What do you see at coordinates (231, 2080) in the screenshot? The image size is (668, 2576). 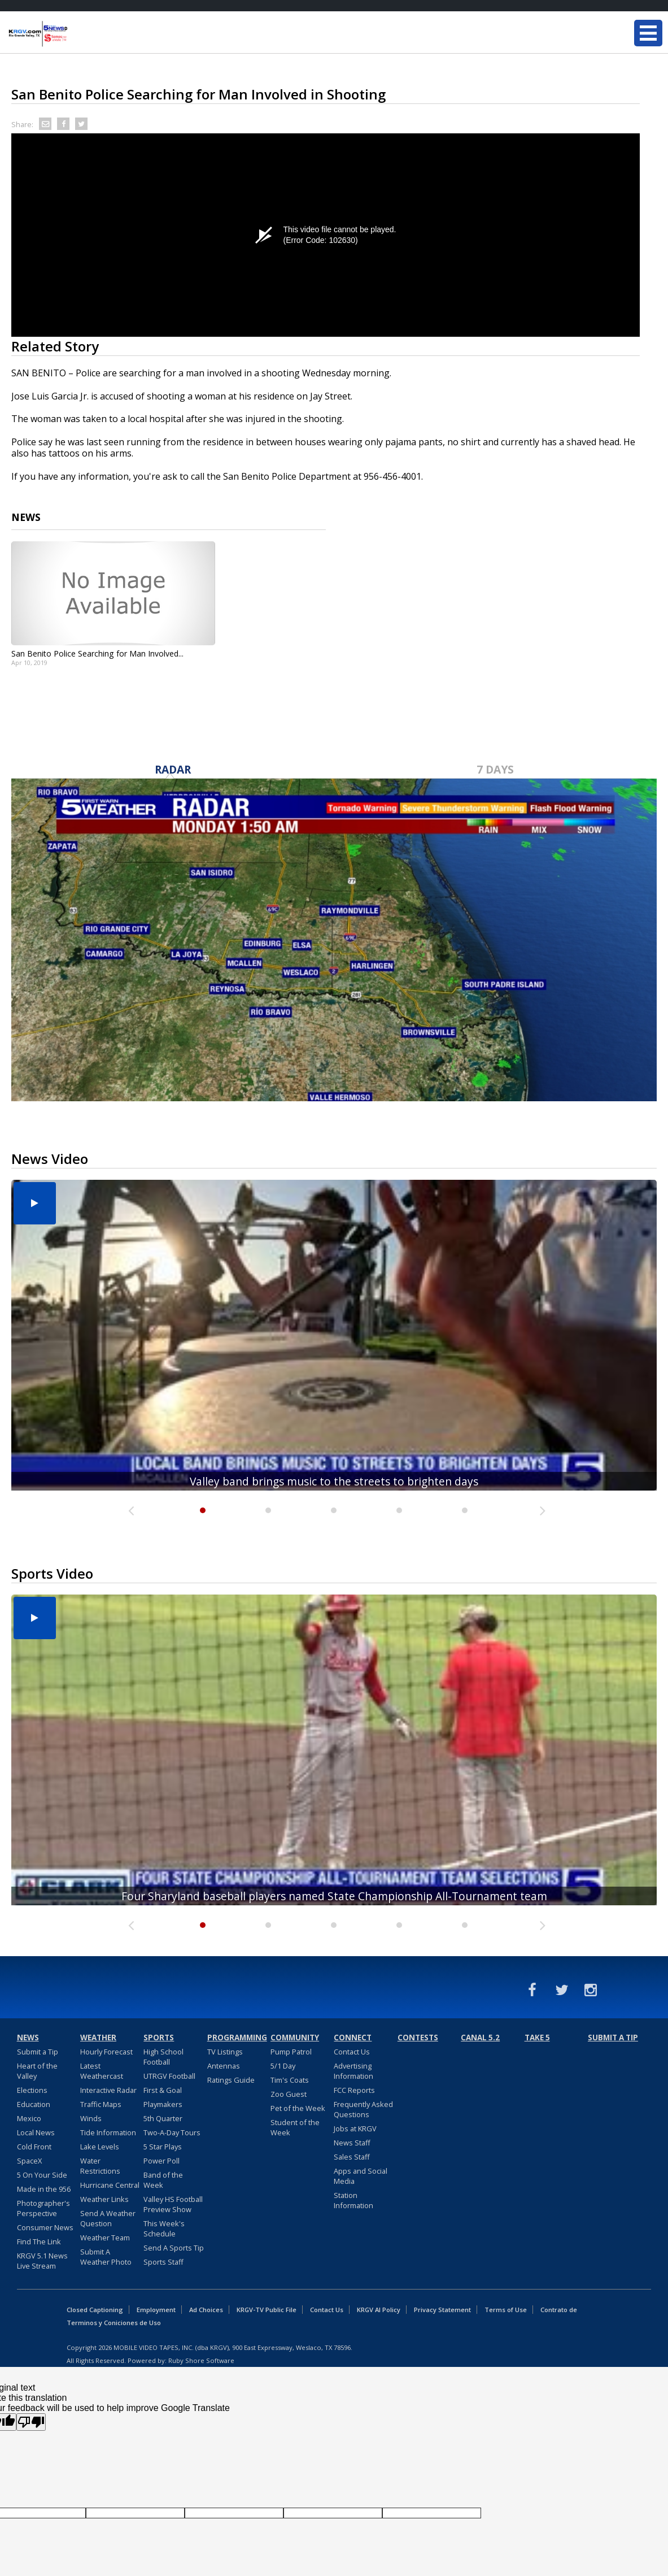 I see `Ratings Guide` at bounding box center [231, 2080].